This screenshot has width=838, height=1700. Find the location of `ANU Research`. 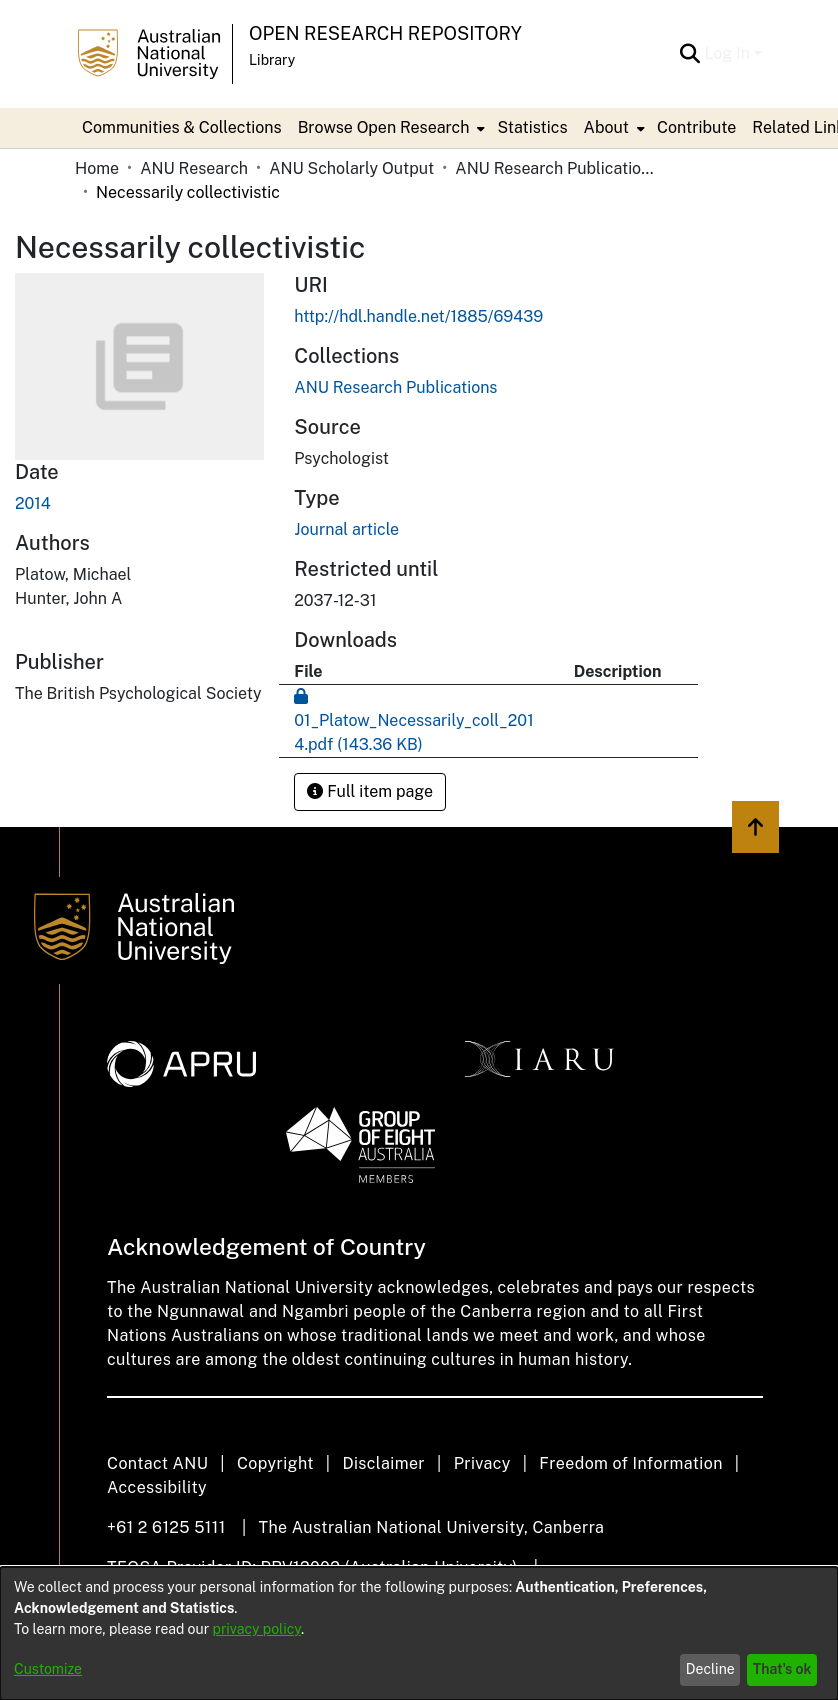

ANU Research is located at coordinates (194, 168).